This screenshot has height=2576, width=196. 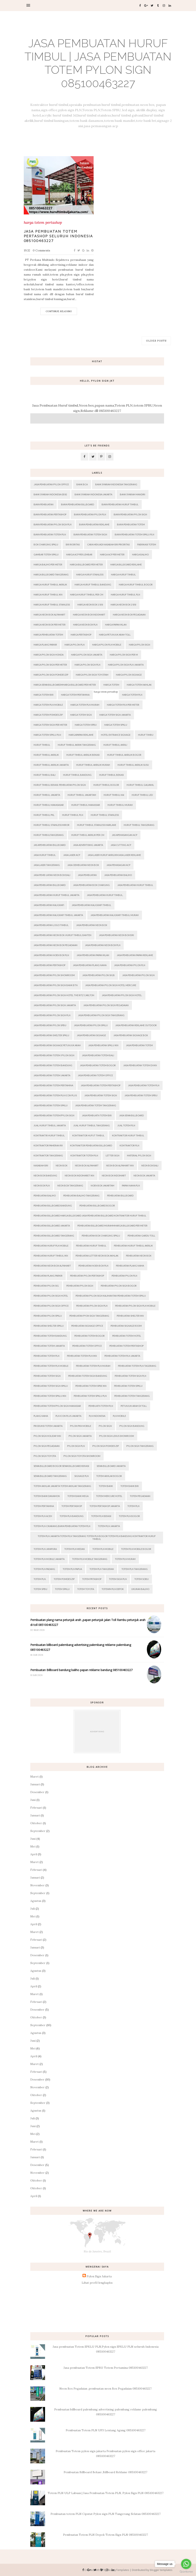 What do you see at coordinates (131, 1115) in the screenshot?
I see `jasa sewa billboard` at bounding box center [131, 1115].